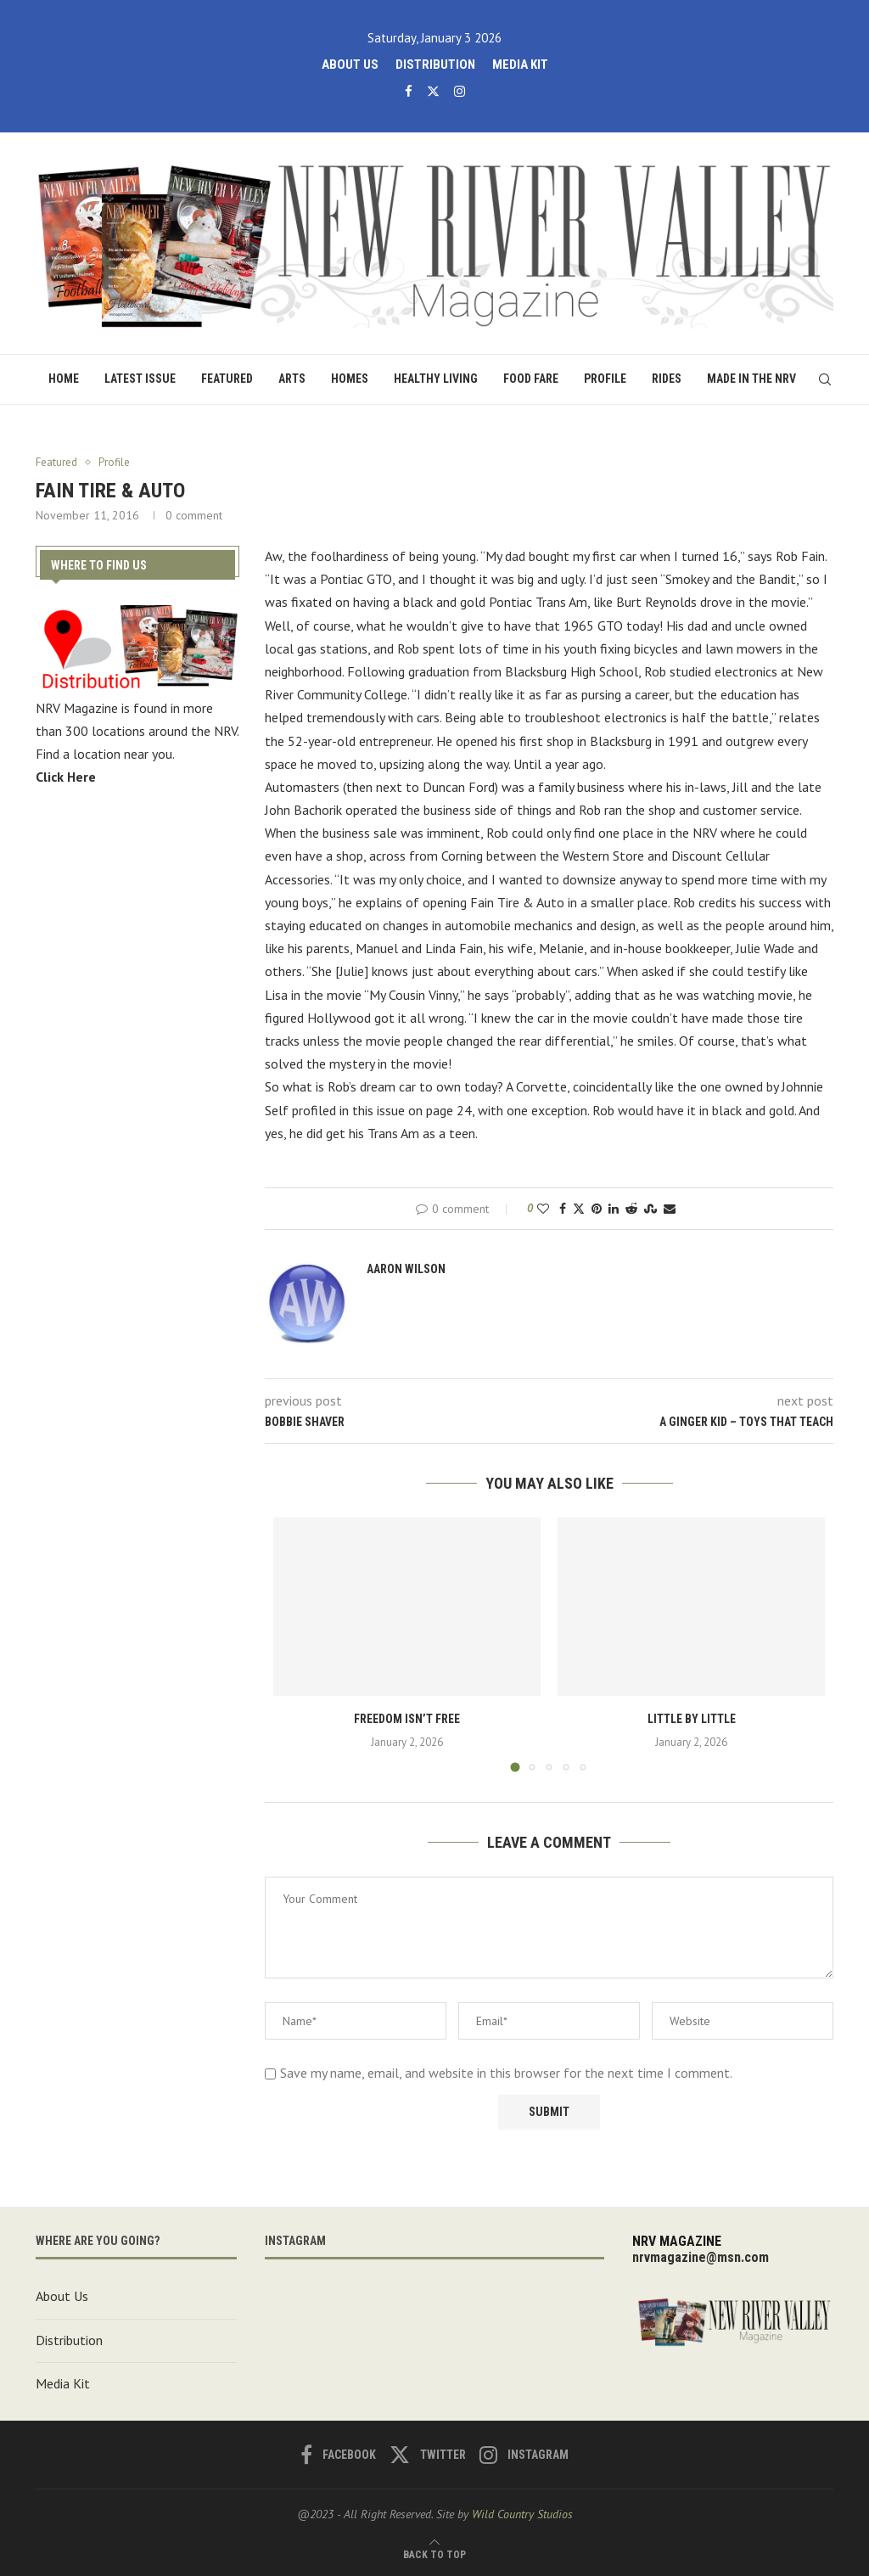  I want to click on Aaron Wilson, so click(406, 1269).